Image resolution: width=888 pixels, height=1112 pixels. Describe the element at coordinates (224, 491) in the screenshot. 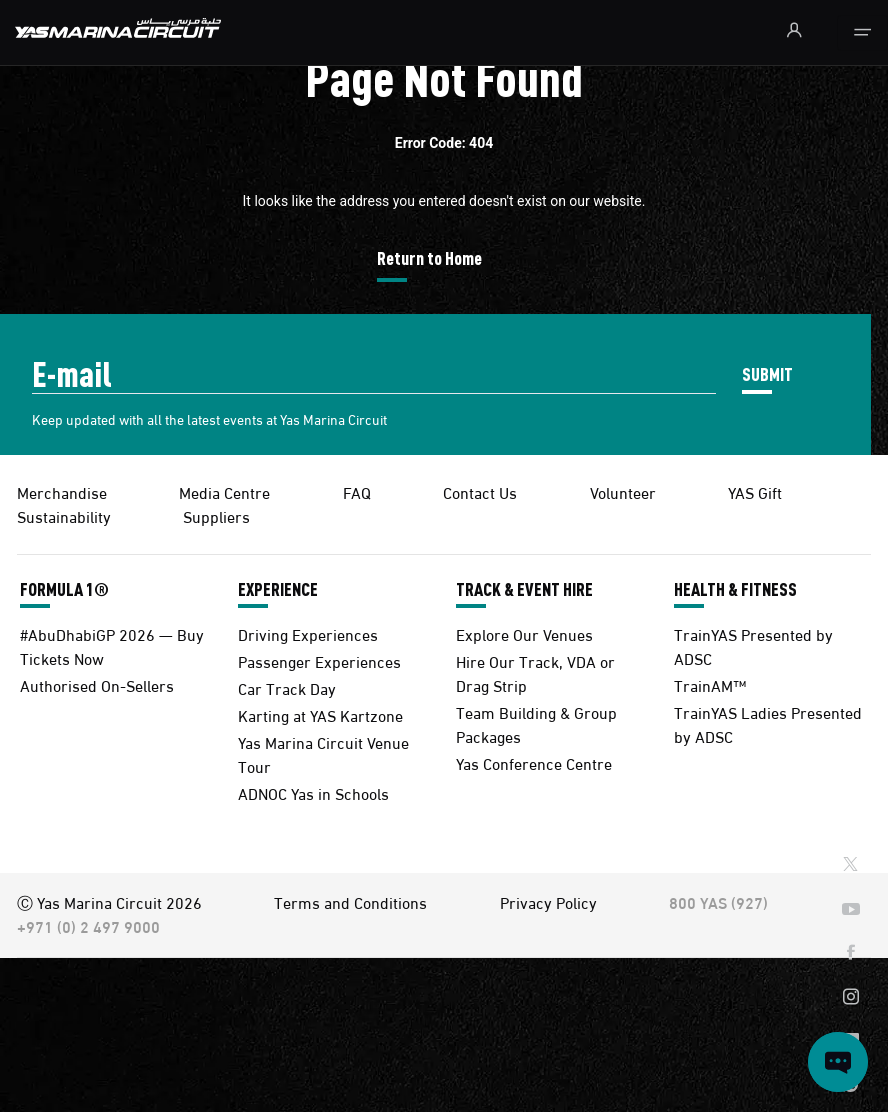

I see `Media Centre` at that location.